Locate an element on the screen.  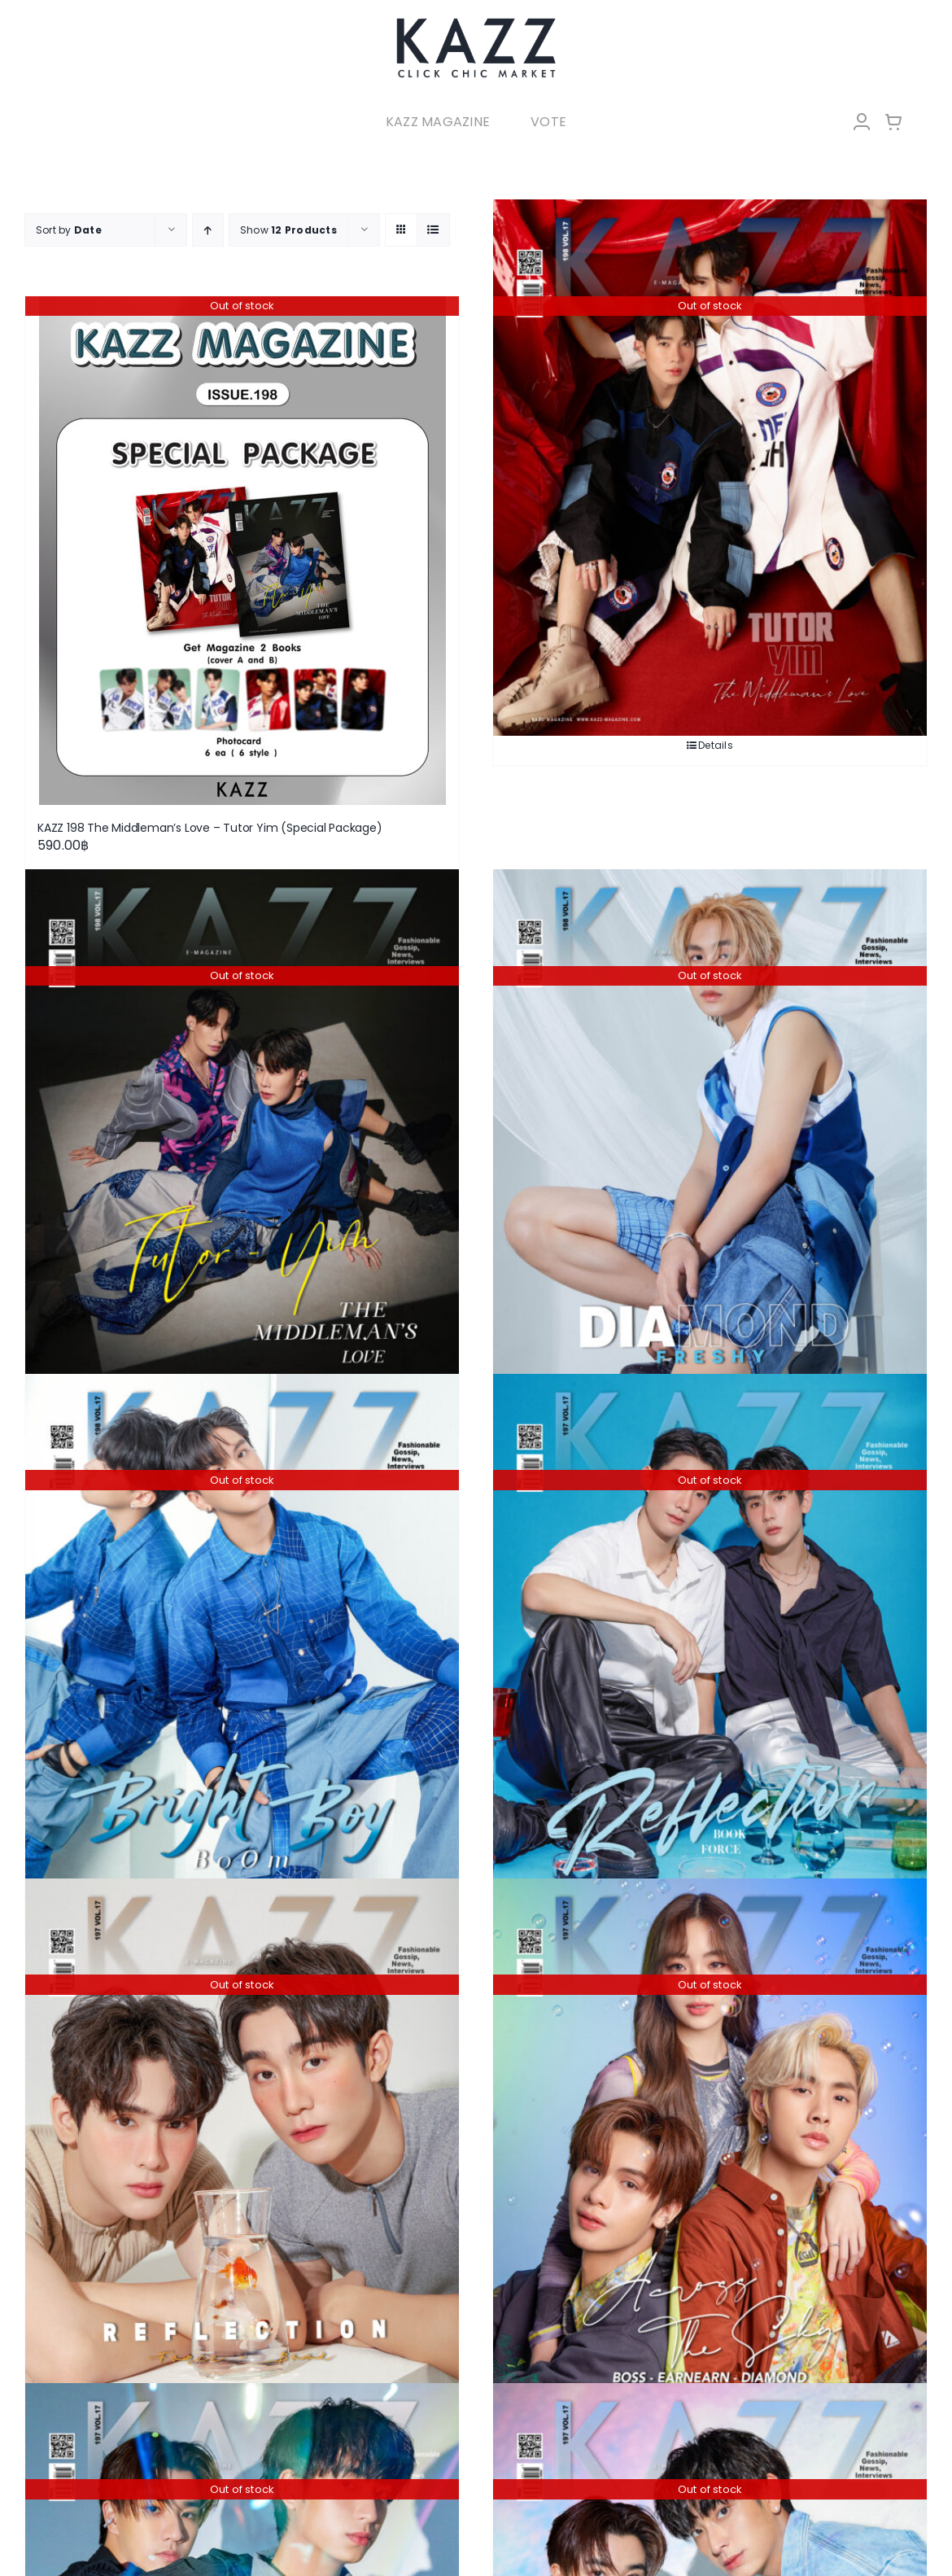
[KAZZ 198 The Middleman’s Love – Tutor Yim (Special Package)] is located at coordinates (242, 550).